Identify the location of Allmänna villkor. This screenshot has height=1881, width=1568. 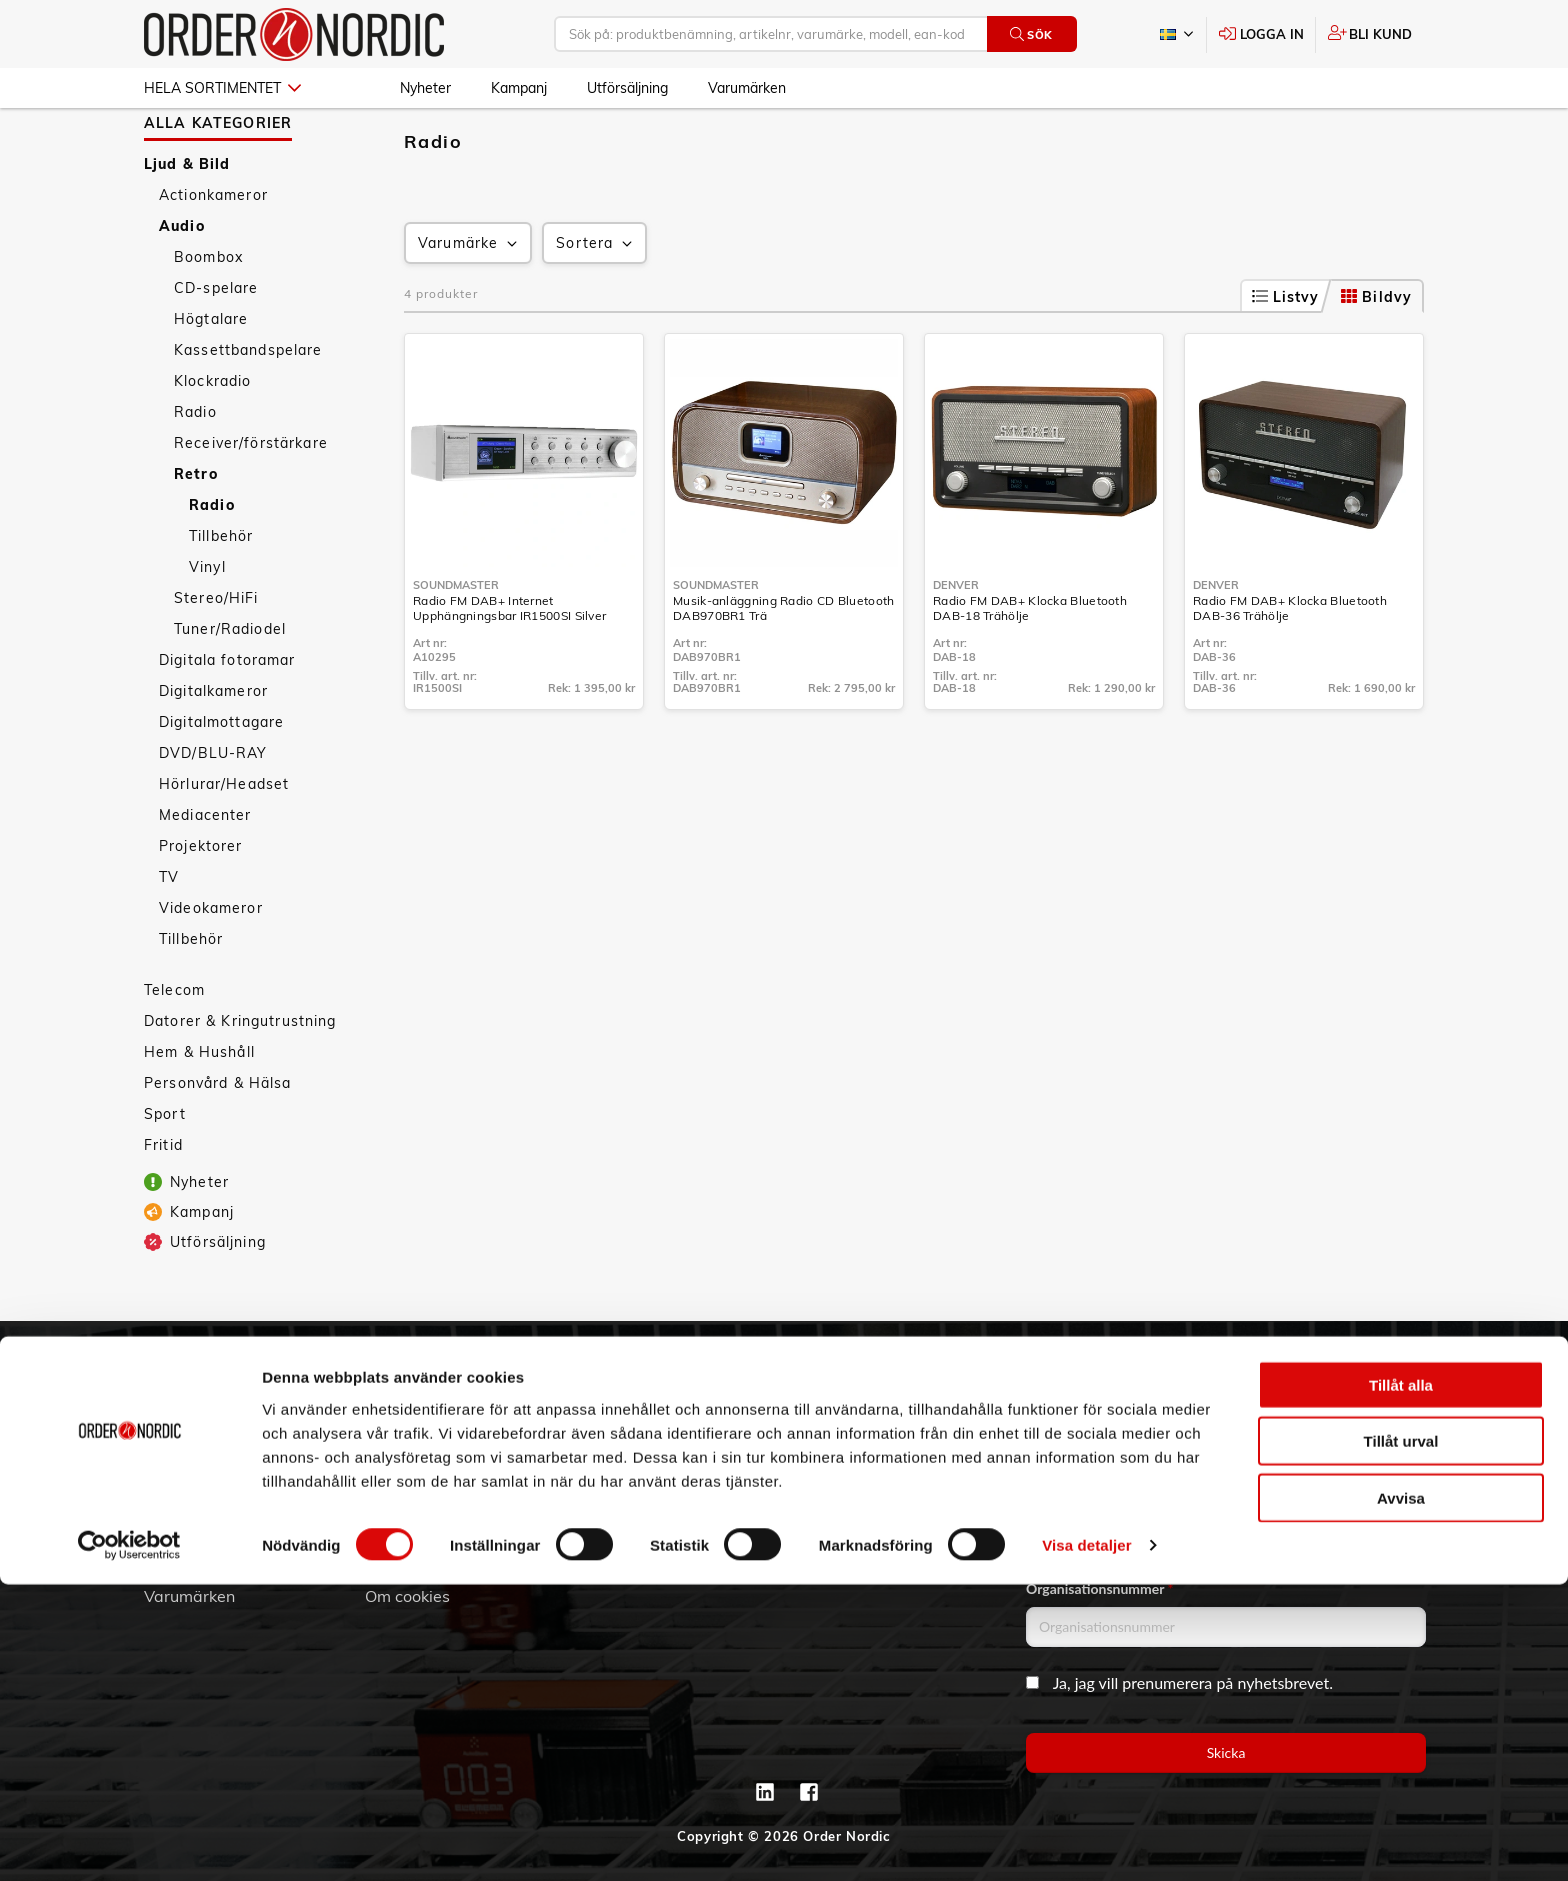
(425, 1400).